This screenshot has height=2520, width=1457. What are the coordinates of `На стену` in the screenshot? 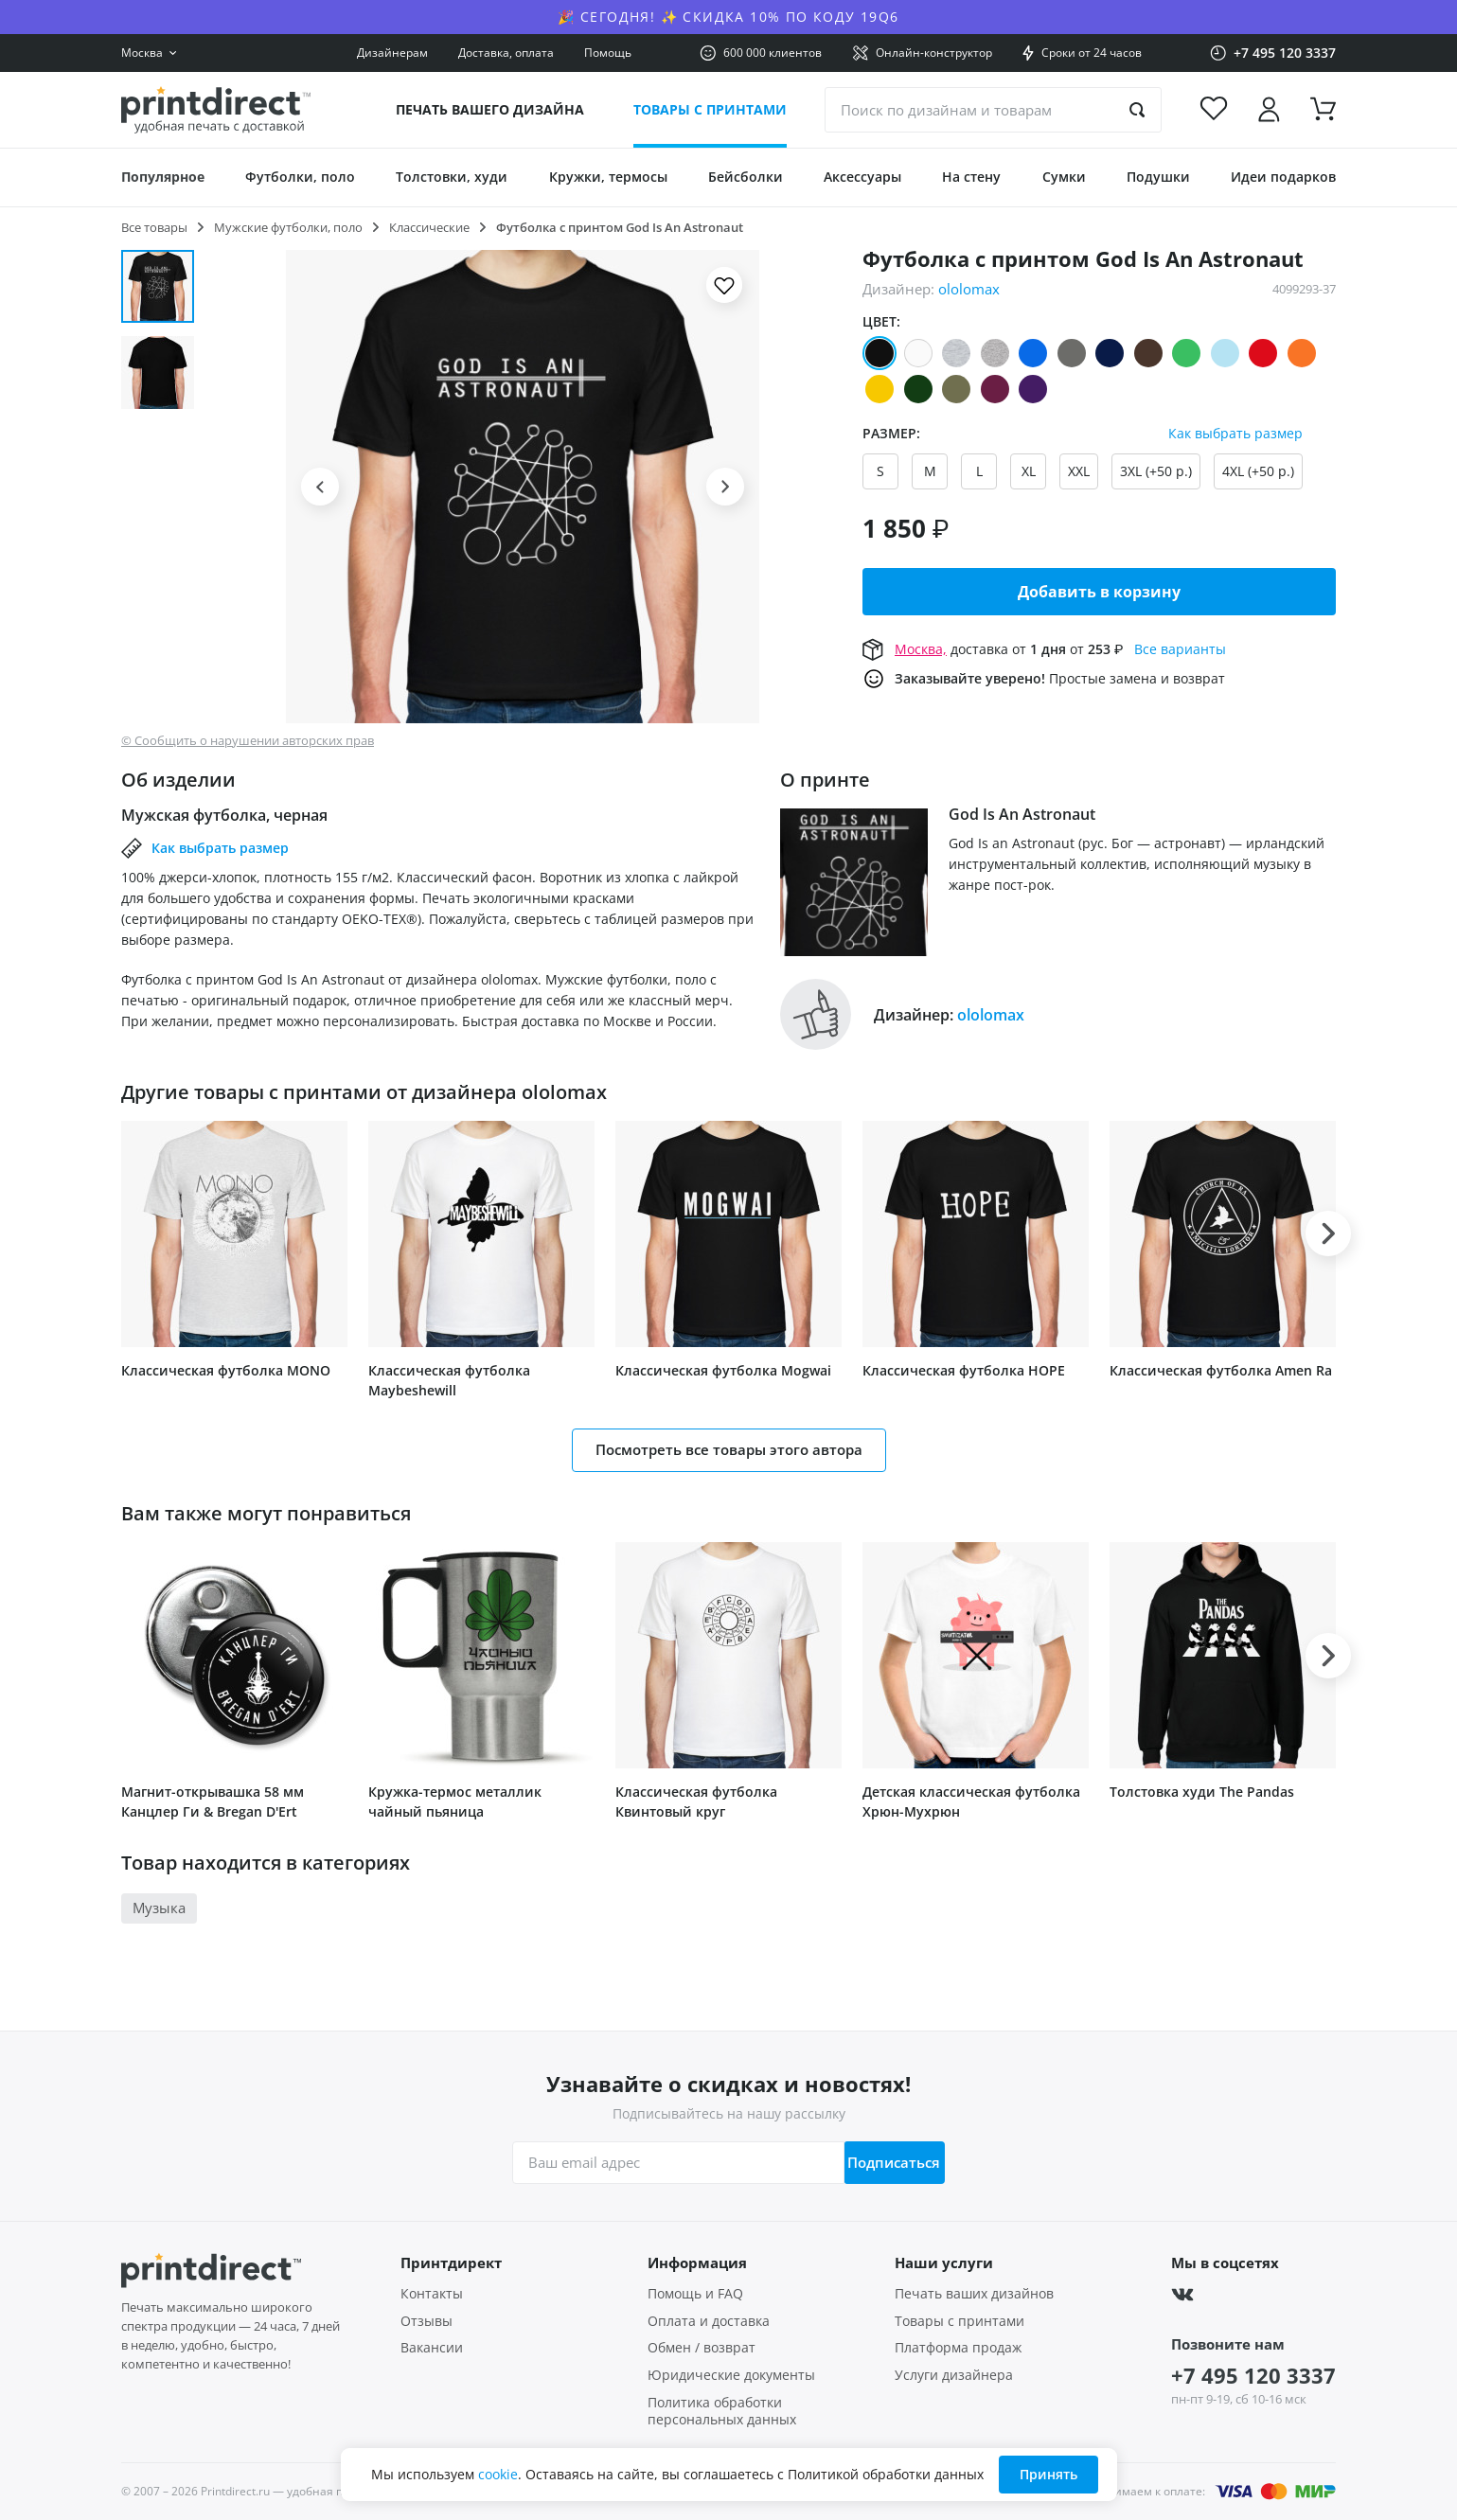 It's located at (971, 177).